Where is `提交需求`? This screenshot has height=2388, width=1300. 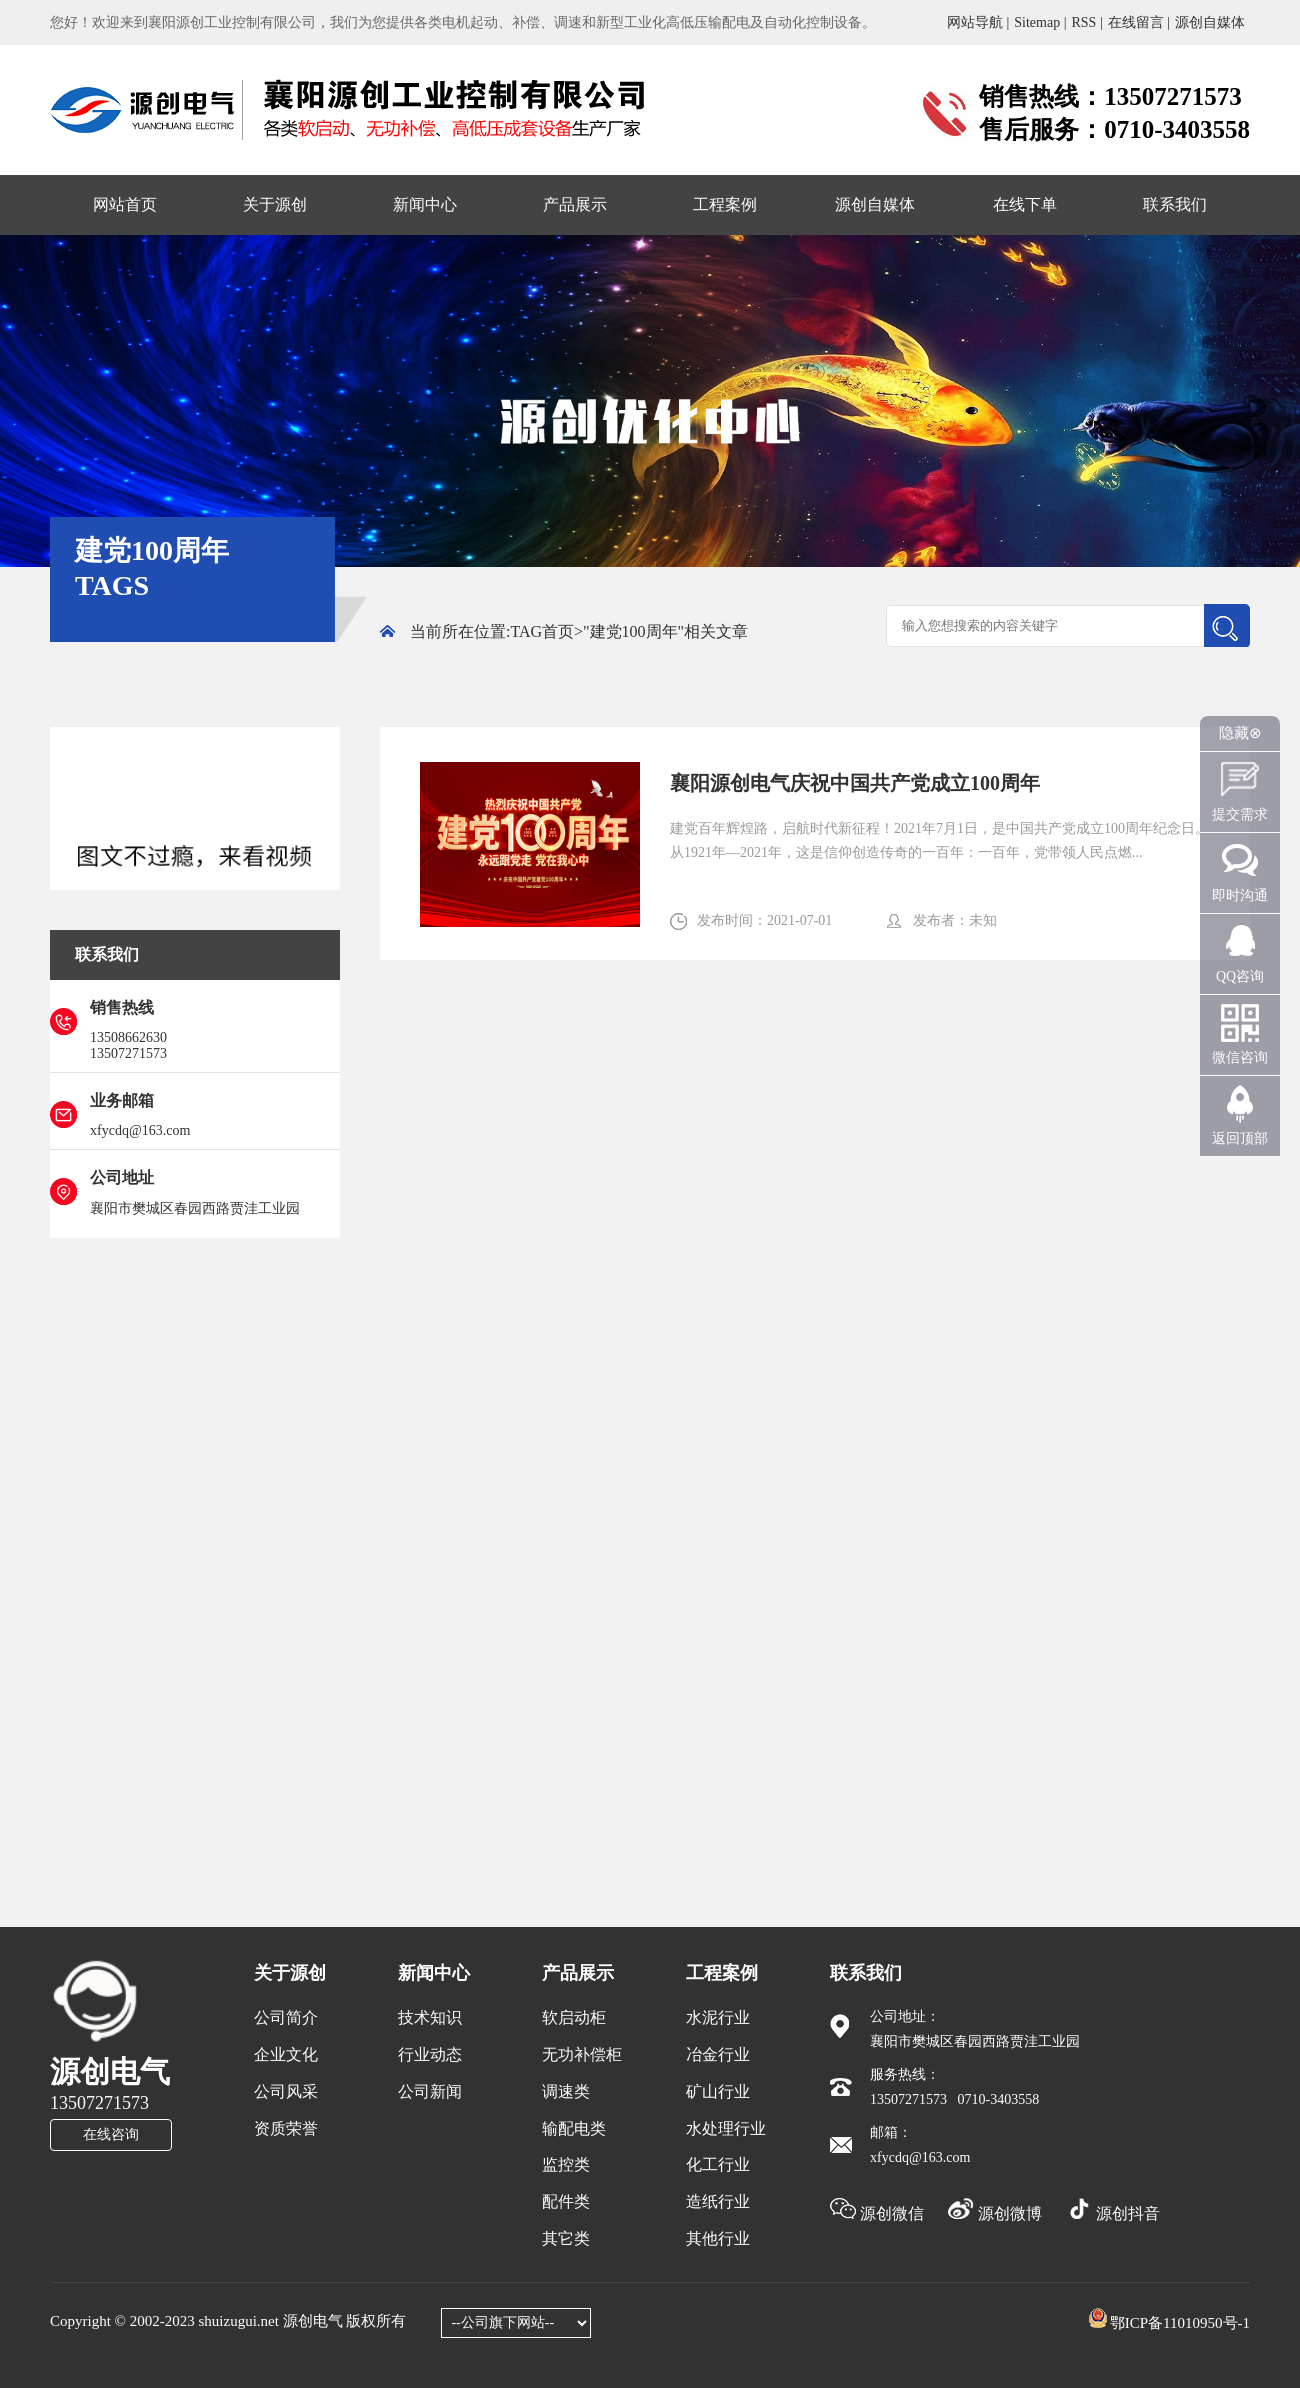
提交需求 is located at coordinates (1240, 814).